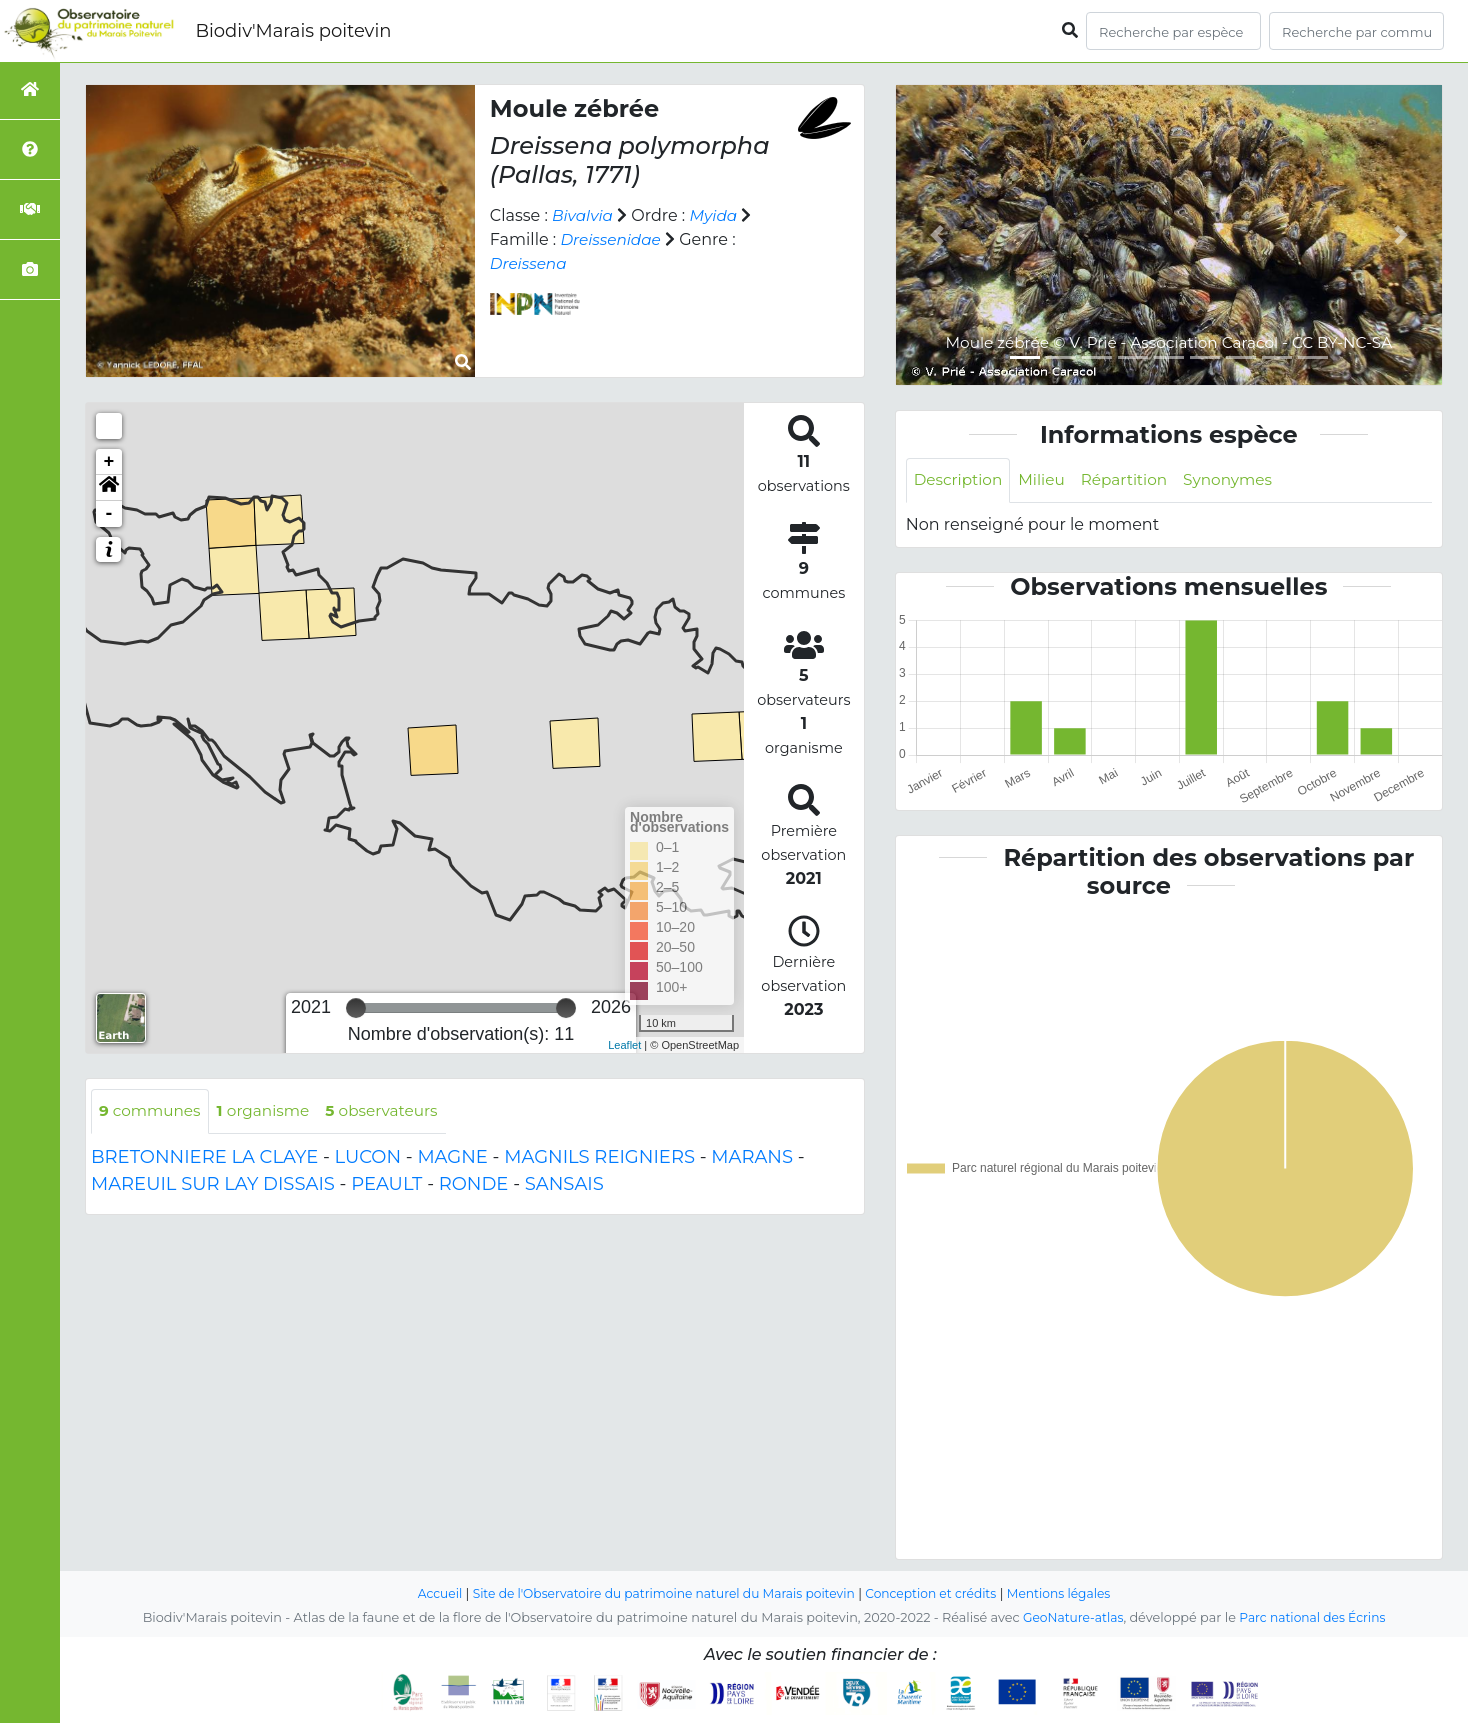 Image resolution: width=1468 pixels, height=1723 pixels. I want to click on Biodiv'Marais poitevin, so click(293, 31).